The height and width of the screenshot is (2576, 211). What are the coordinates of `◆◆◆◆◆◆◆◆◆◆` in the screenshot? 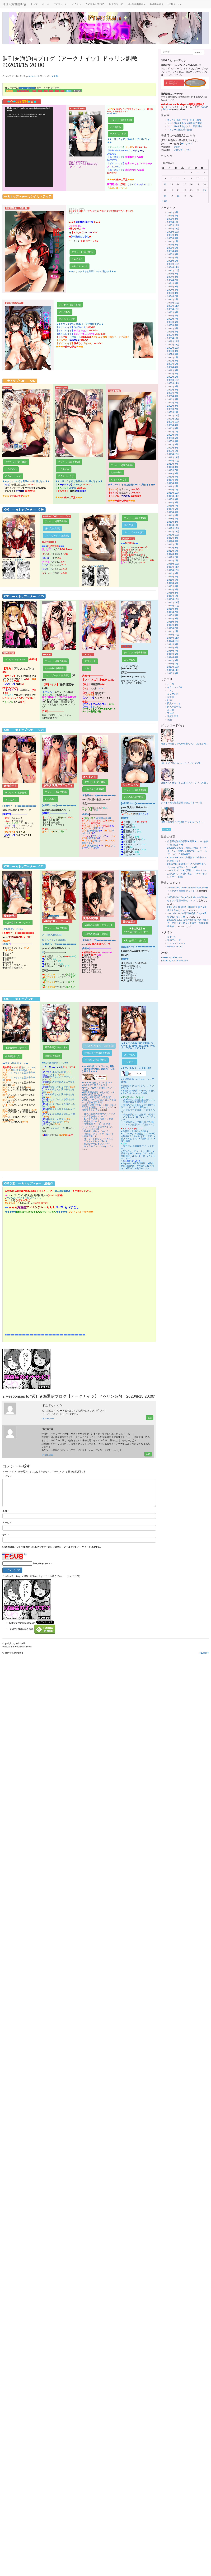 It's located at (36, 1212).